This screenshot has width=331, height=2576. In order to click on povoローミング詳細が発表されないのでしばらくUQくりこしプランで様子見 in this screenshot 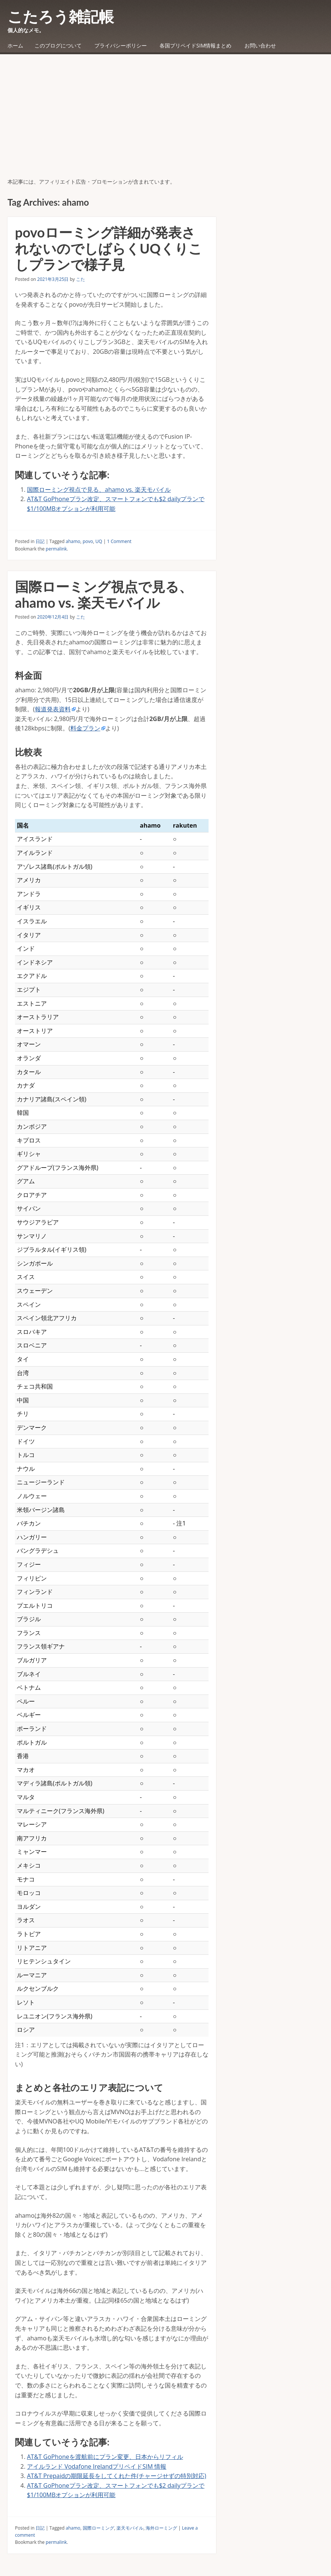, I will do `click(108, 248)`.